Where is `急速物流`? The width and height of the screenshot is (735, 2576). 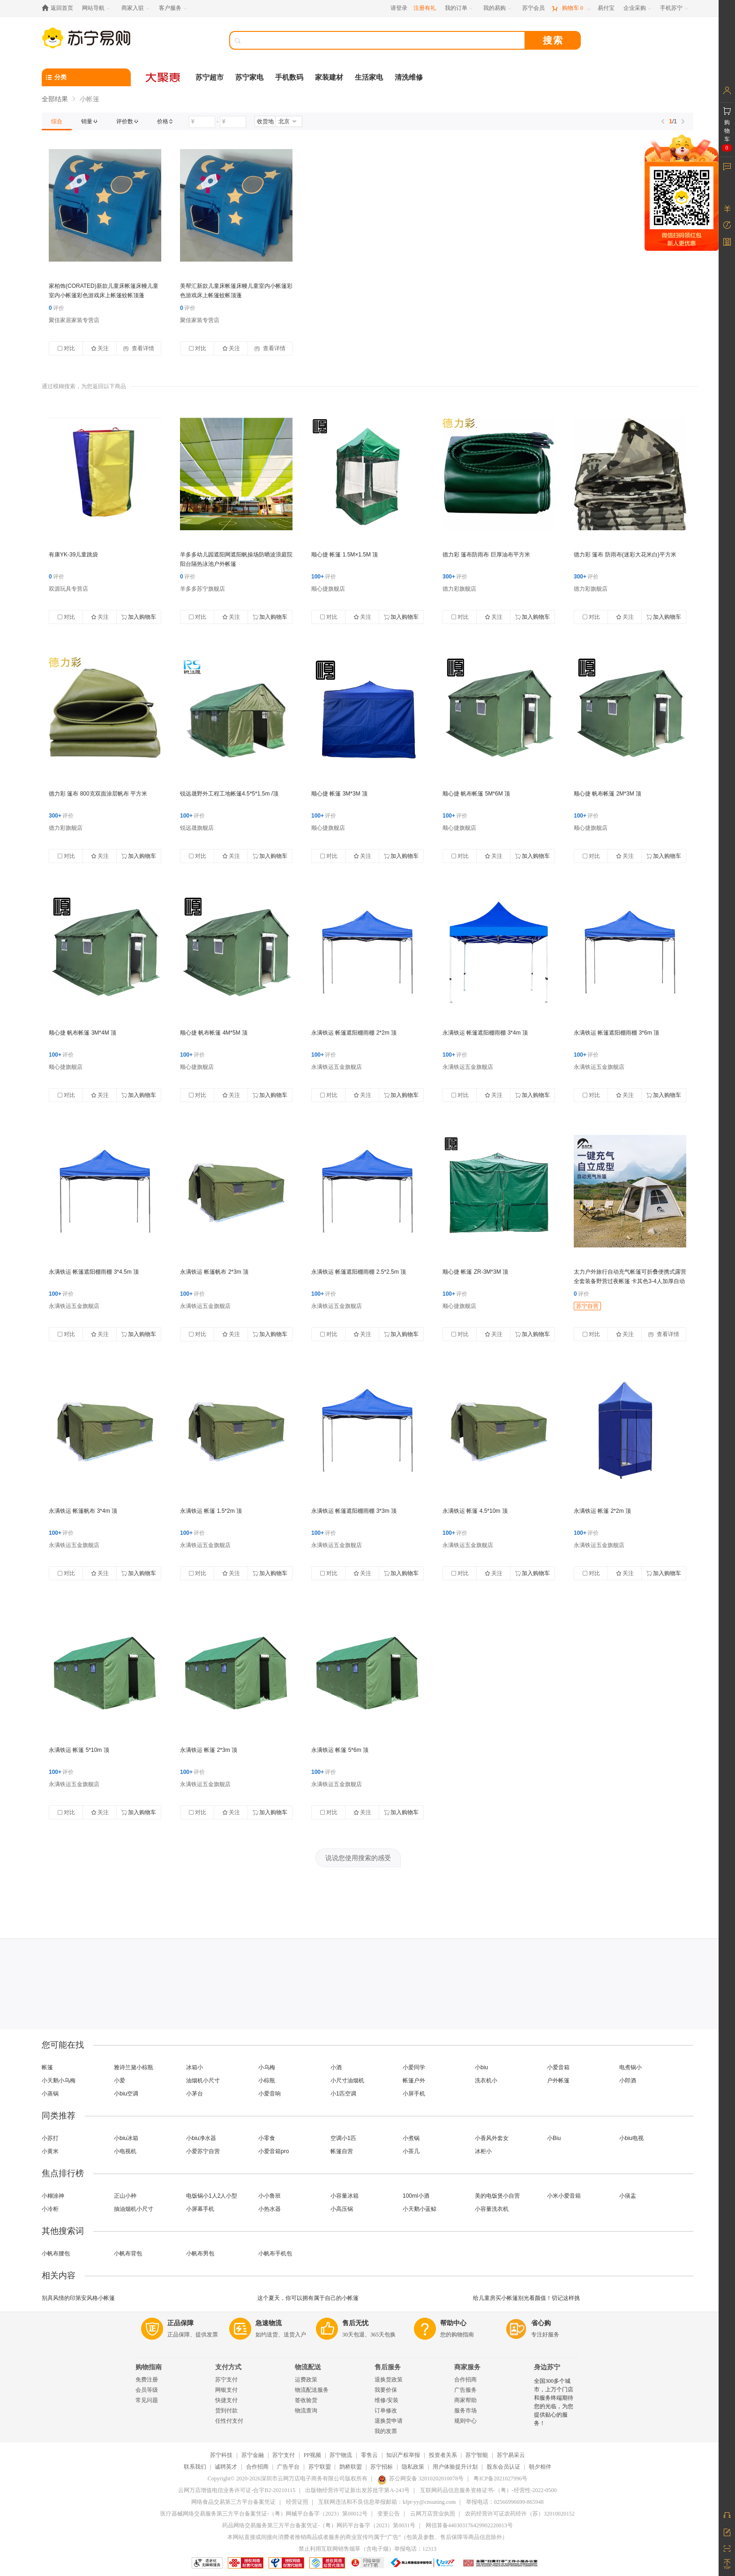 急速物流 is located at coordinates (268, 2323).